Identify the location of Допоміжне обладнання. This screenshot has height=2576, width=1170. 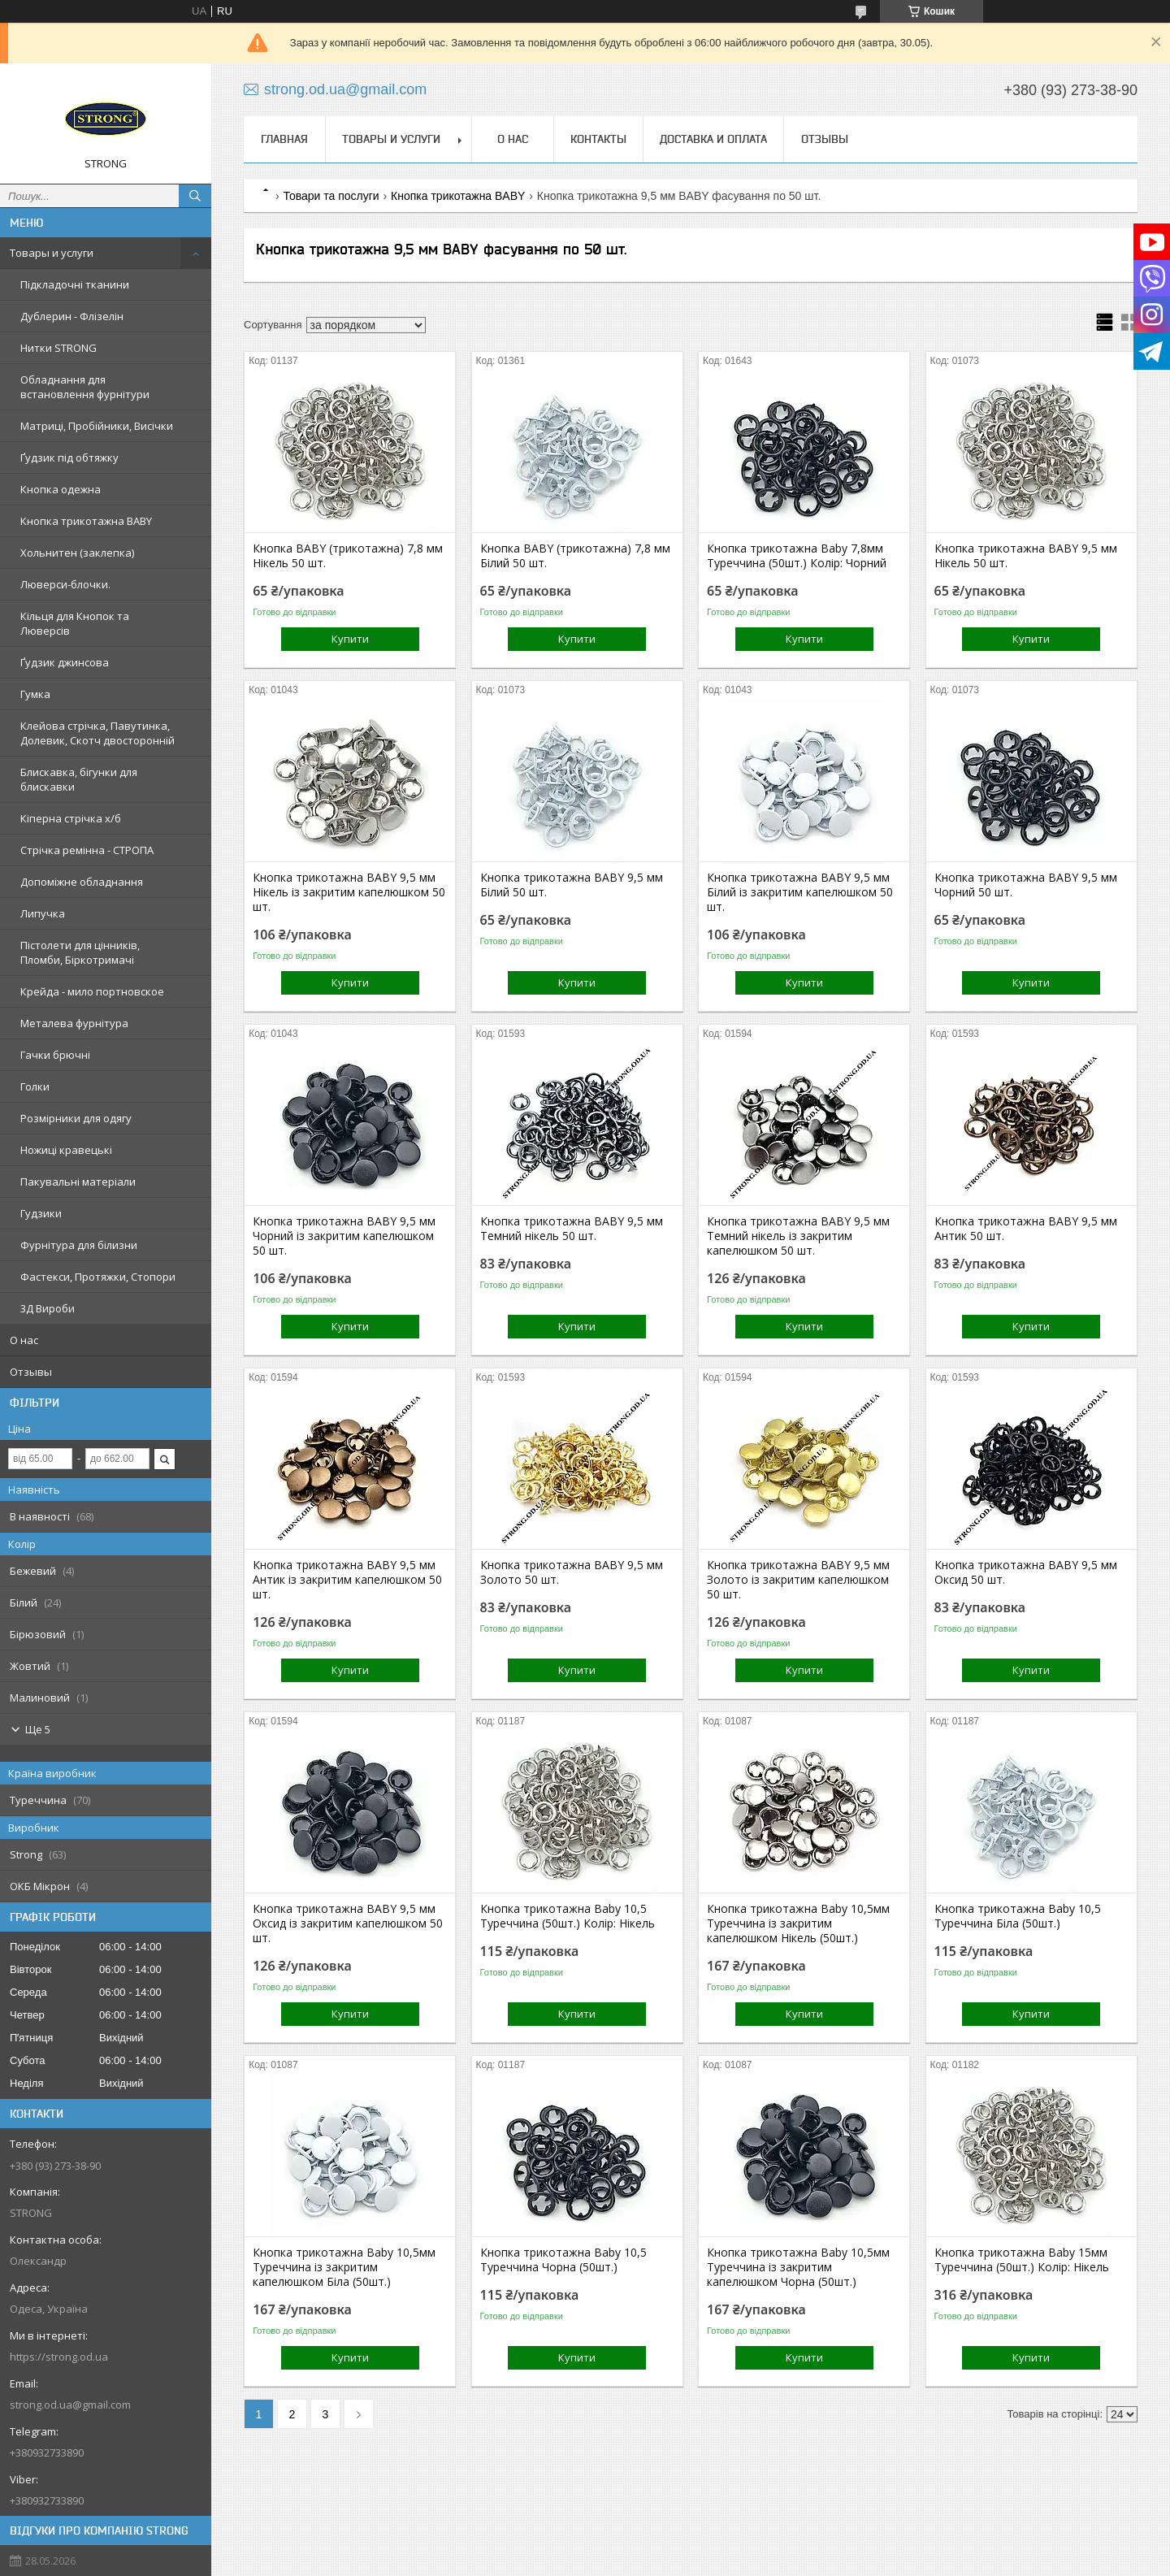
(81, 881).